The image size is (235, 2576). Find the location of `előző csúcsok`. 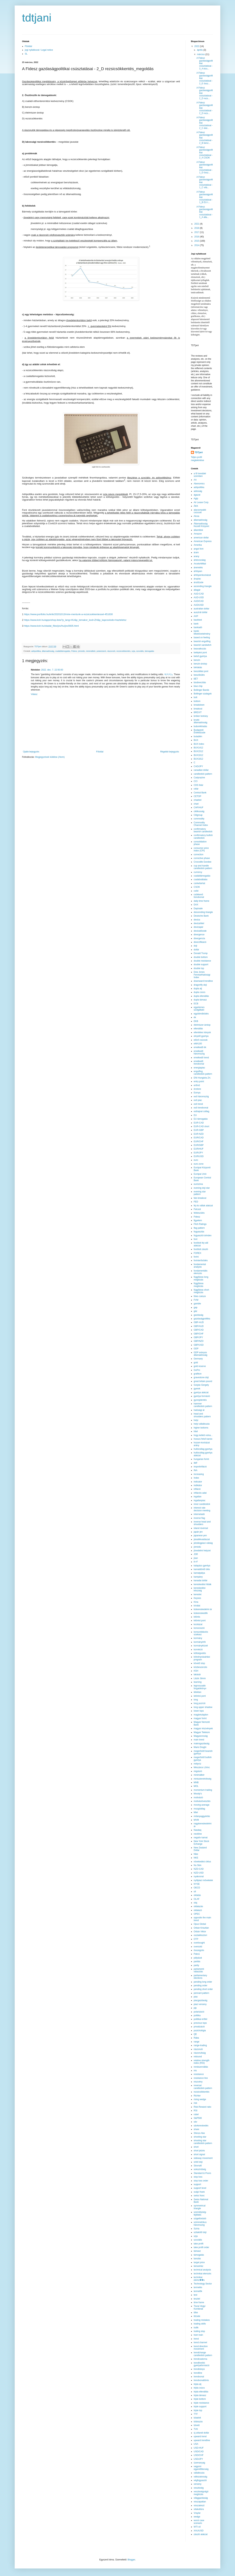

előző csúcsok is located at coordinates (200, 1040).